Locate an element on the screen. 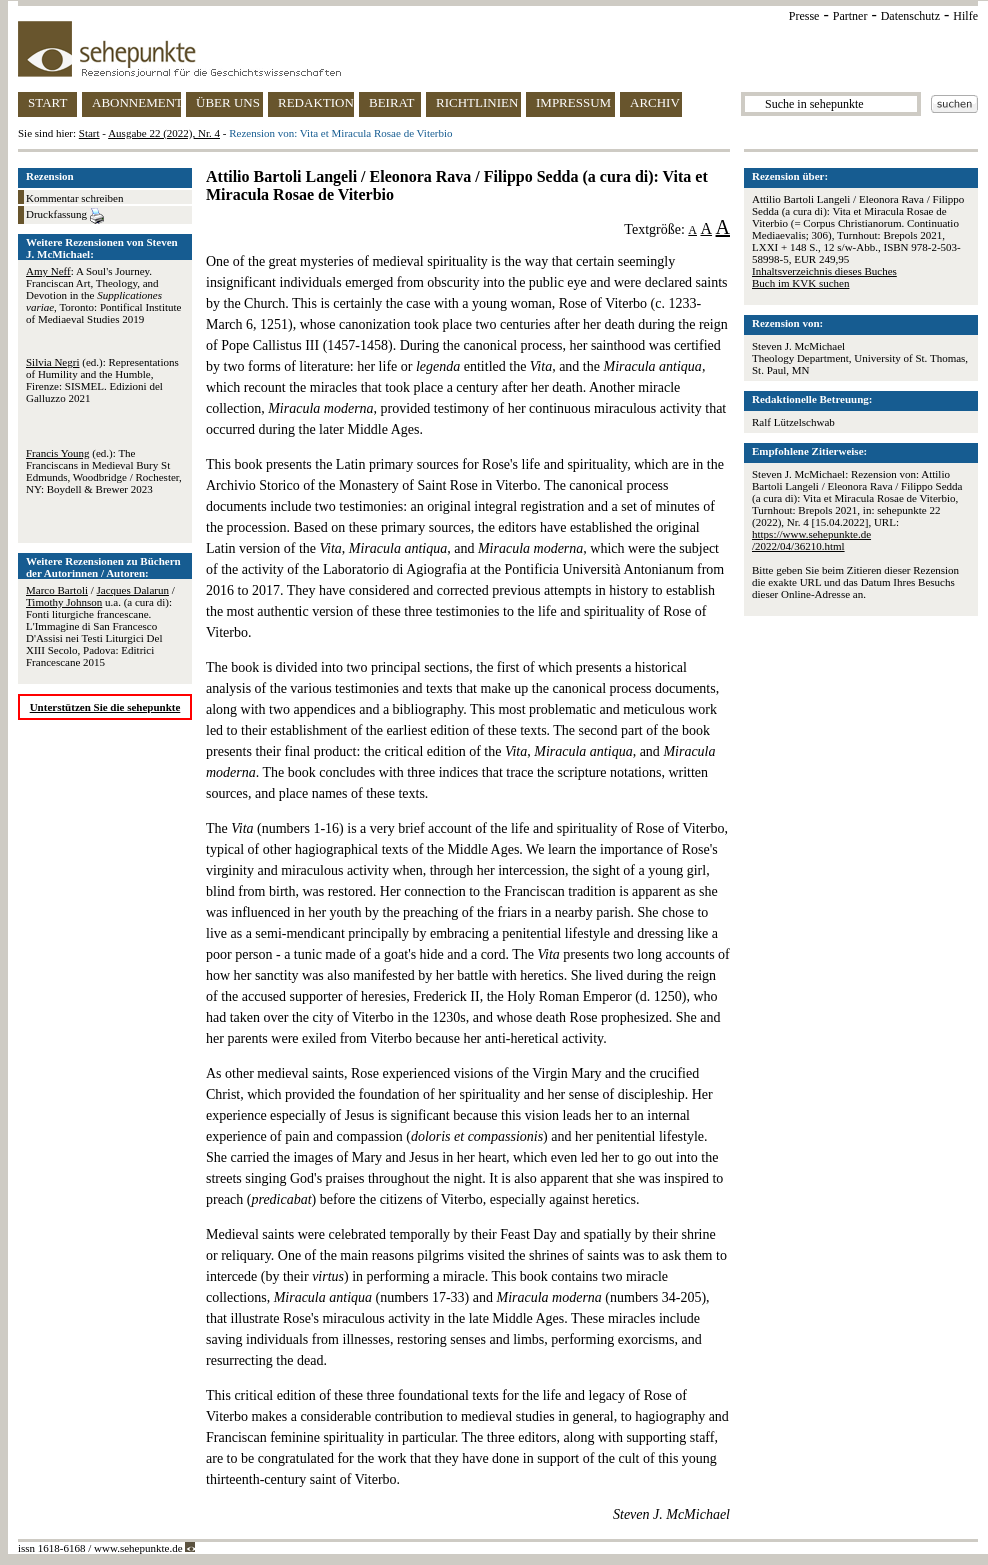  ÜBER UNS is located at coordinates (228, 102).